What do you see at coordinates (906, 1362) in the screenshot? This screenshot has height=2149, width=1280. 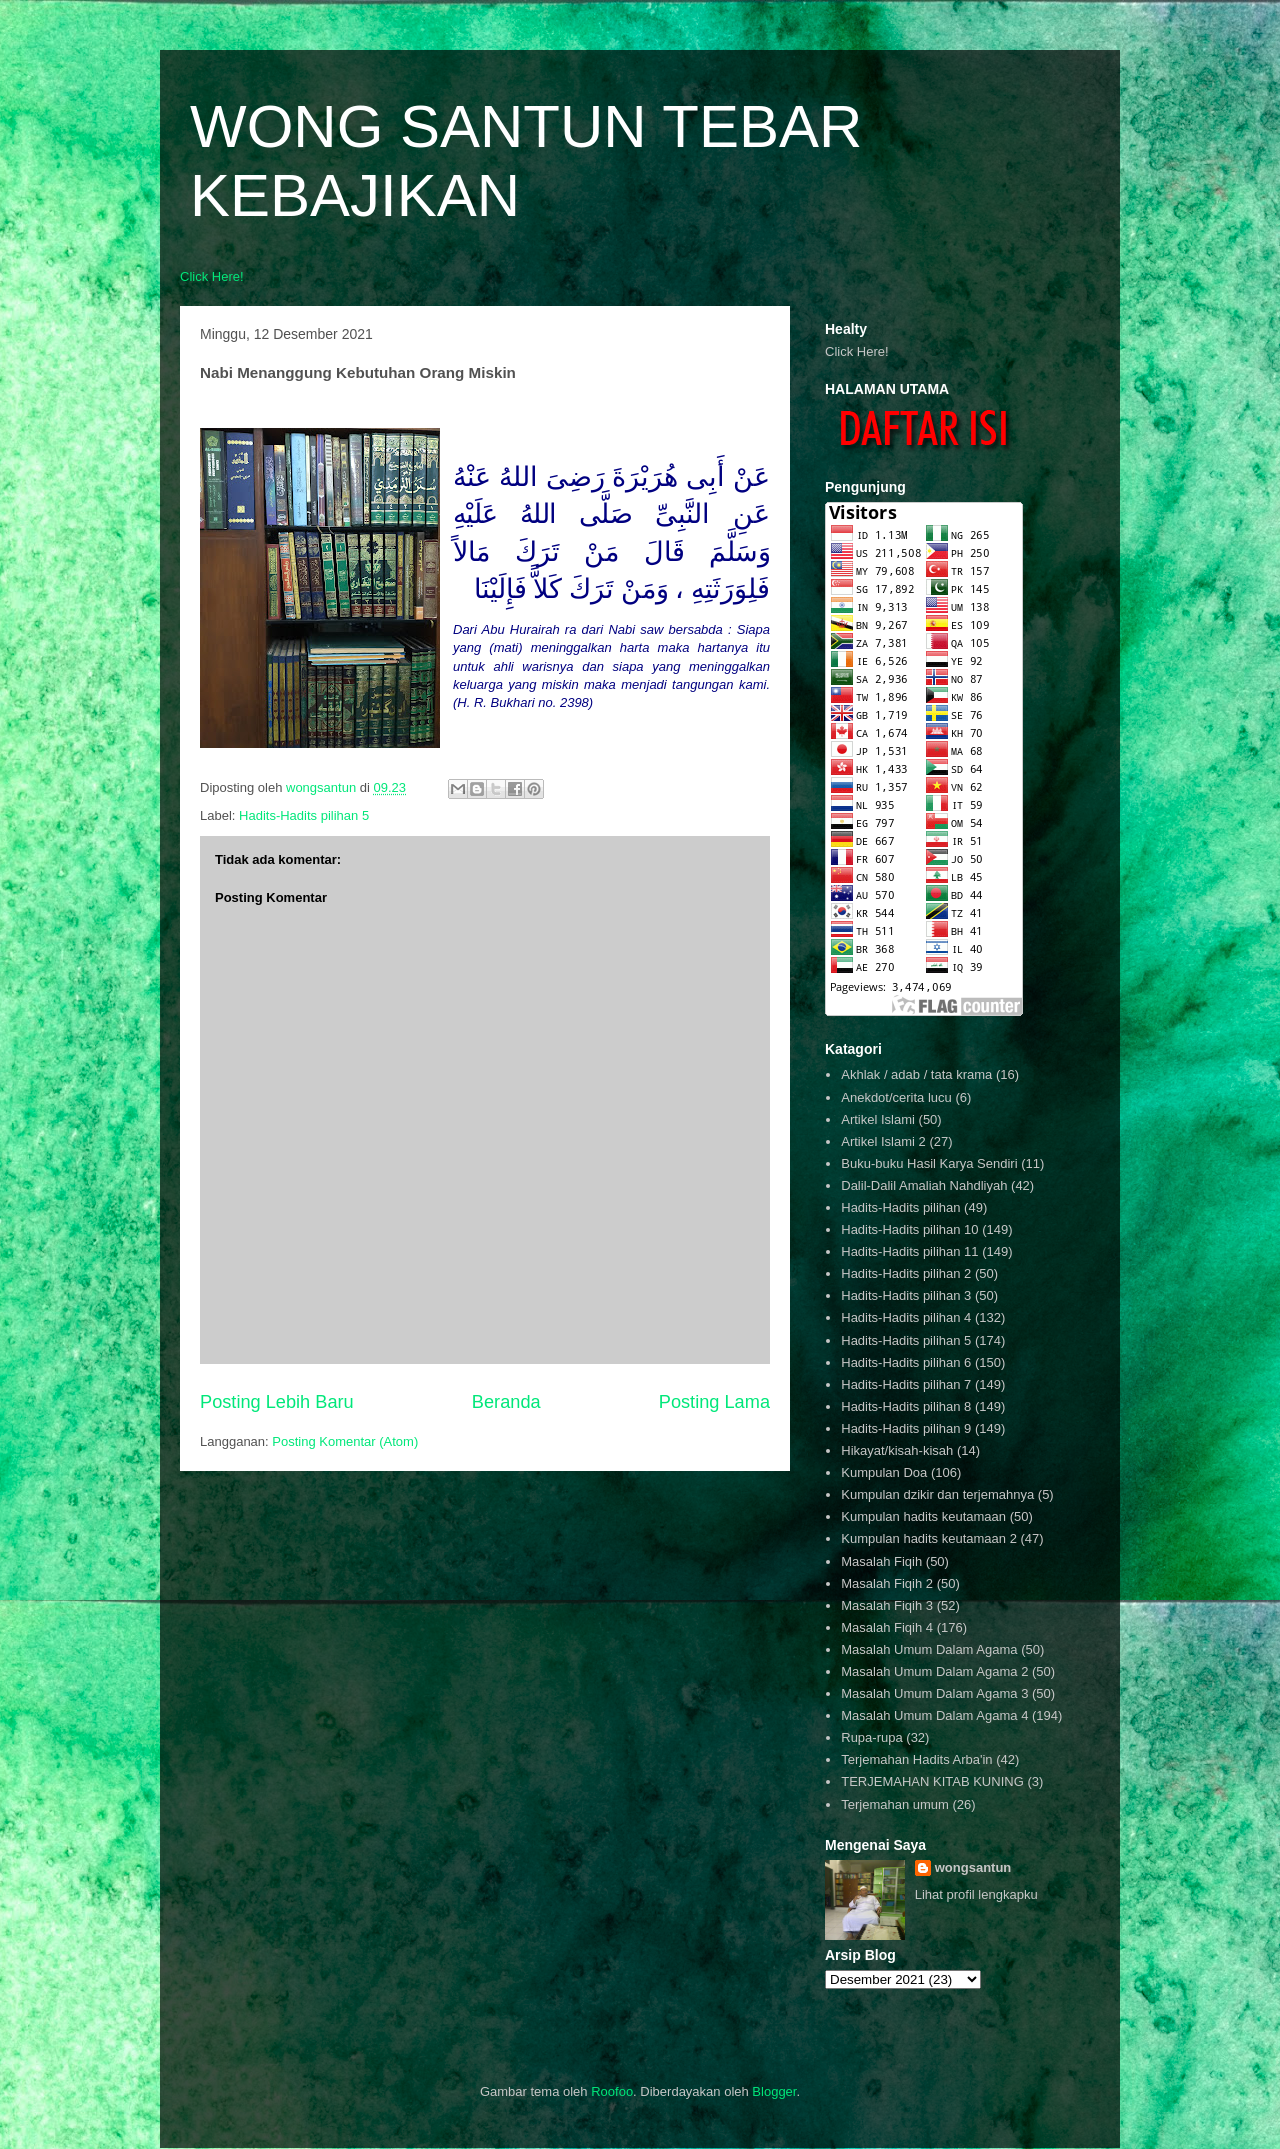 I see `Hadits-Hadits pilihan 6` at bounding box center [906, 1362].